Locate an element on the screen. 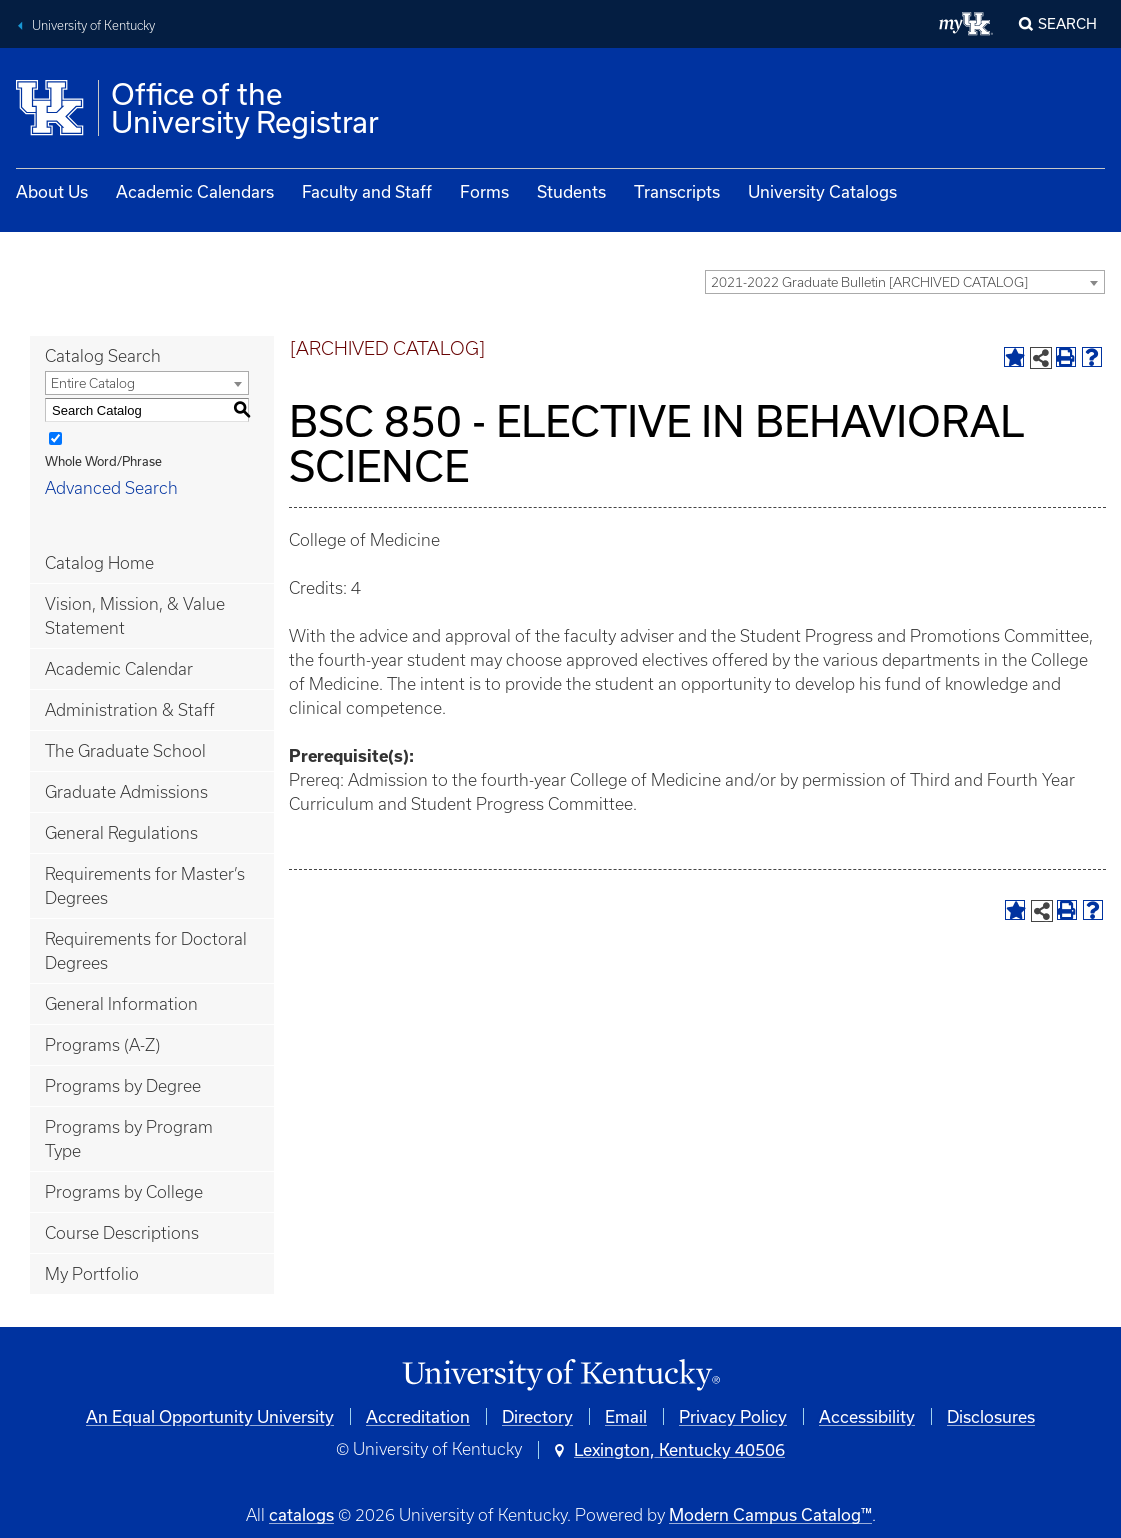 The image size is (1121, 1538). Requirements for Doctoral Degrees is located at coordinates (146, 951).